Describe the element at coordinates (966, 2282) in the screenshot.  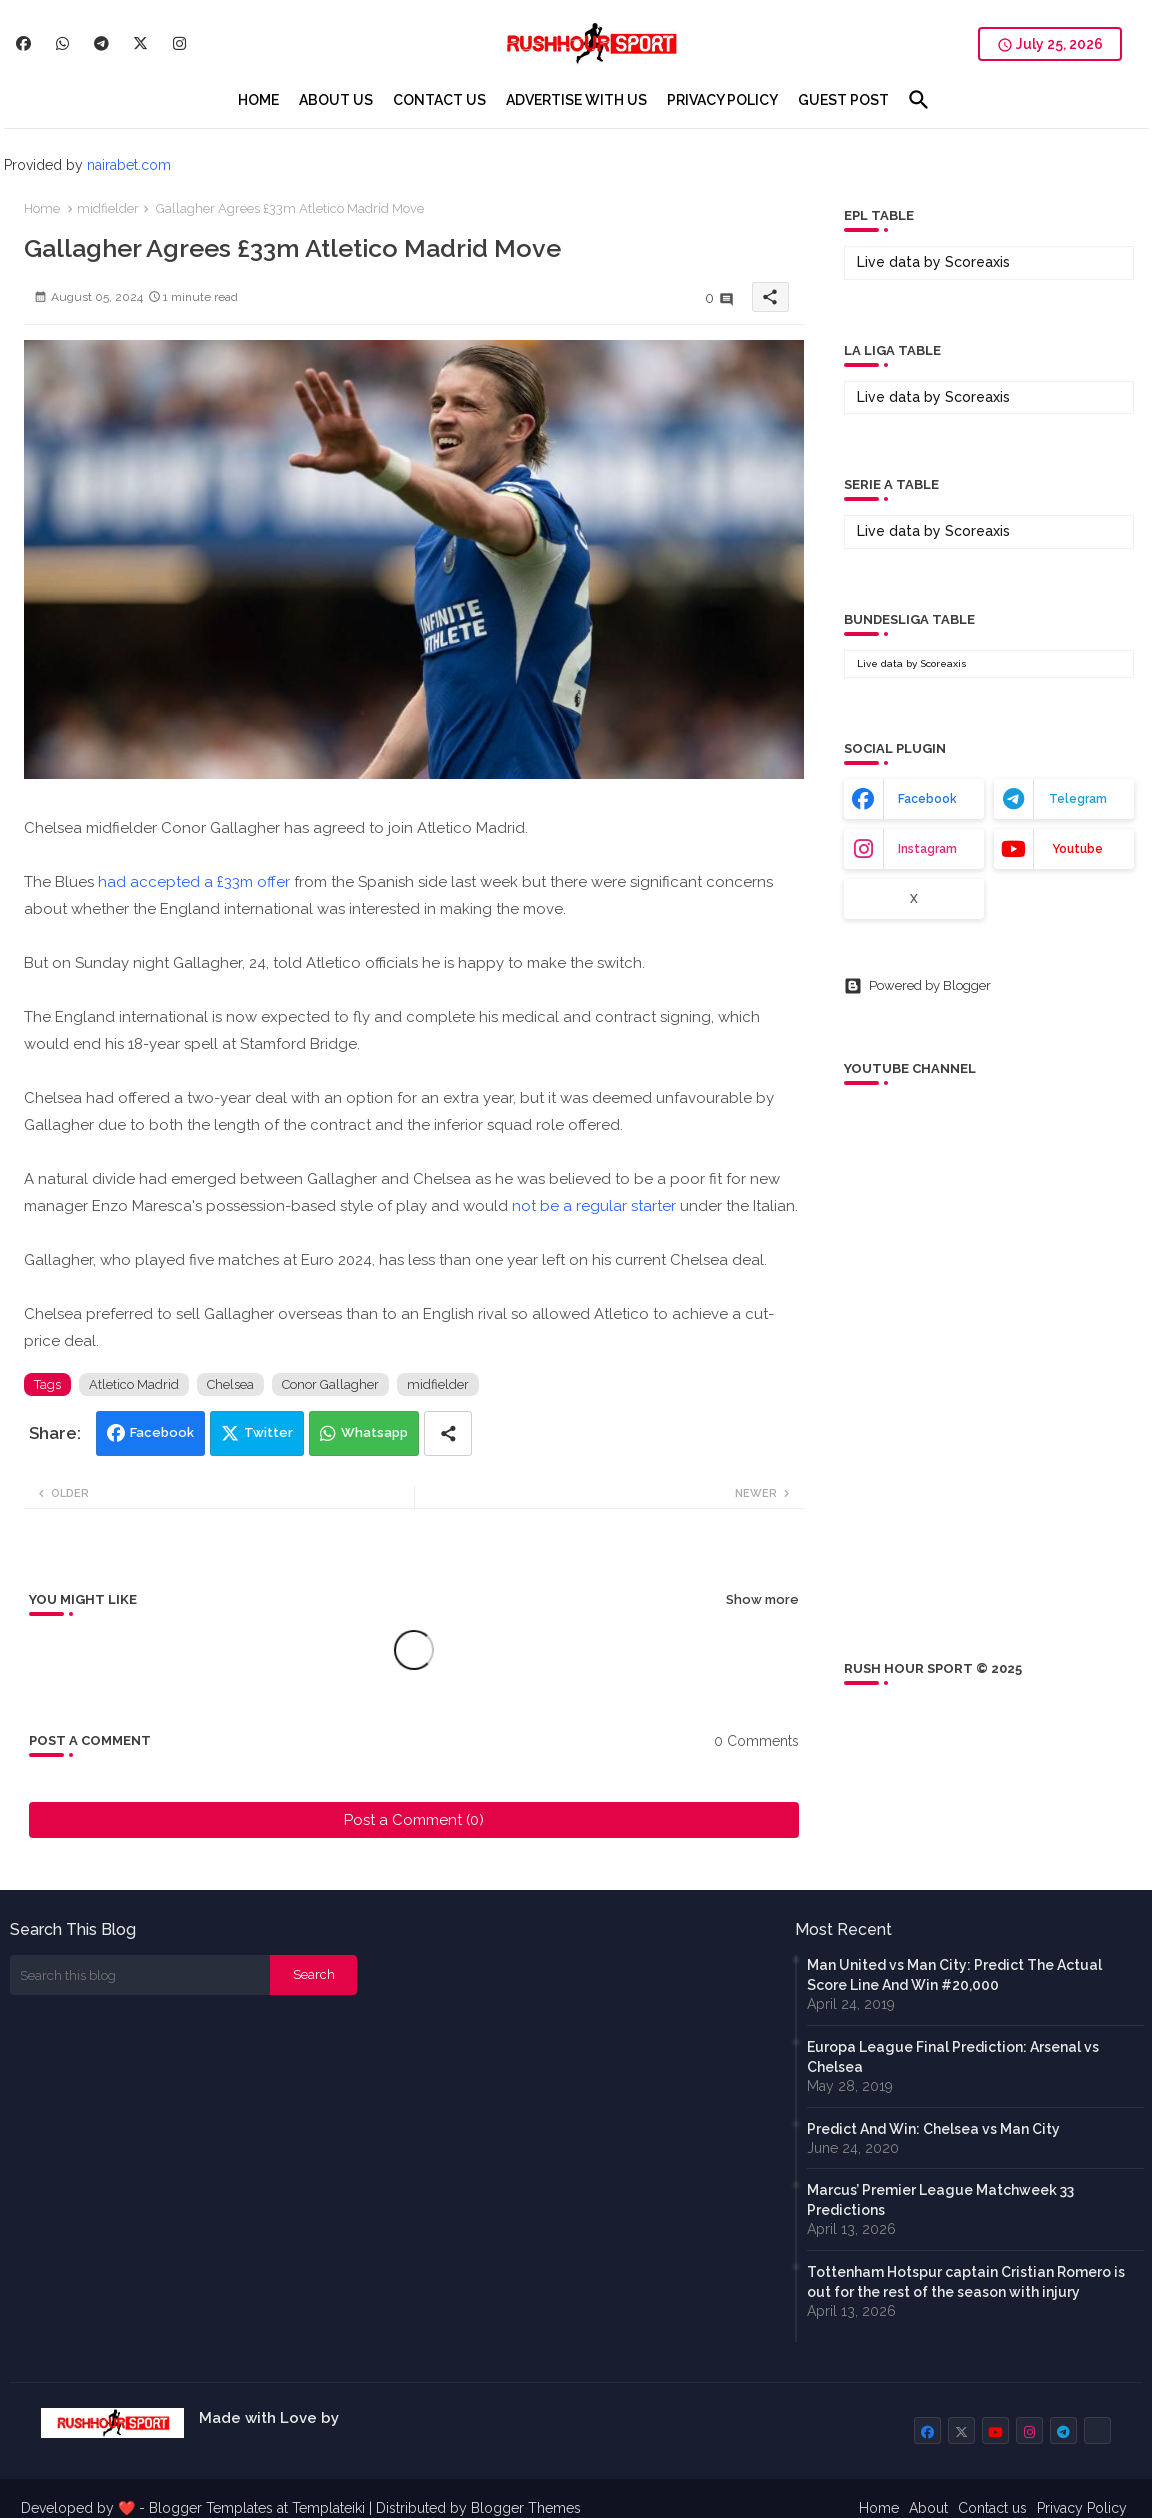
I see `Tottenham Hotspur captain Cristian Romero is out for the rest of the season with injury` at that location.